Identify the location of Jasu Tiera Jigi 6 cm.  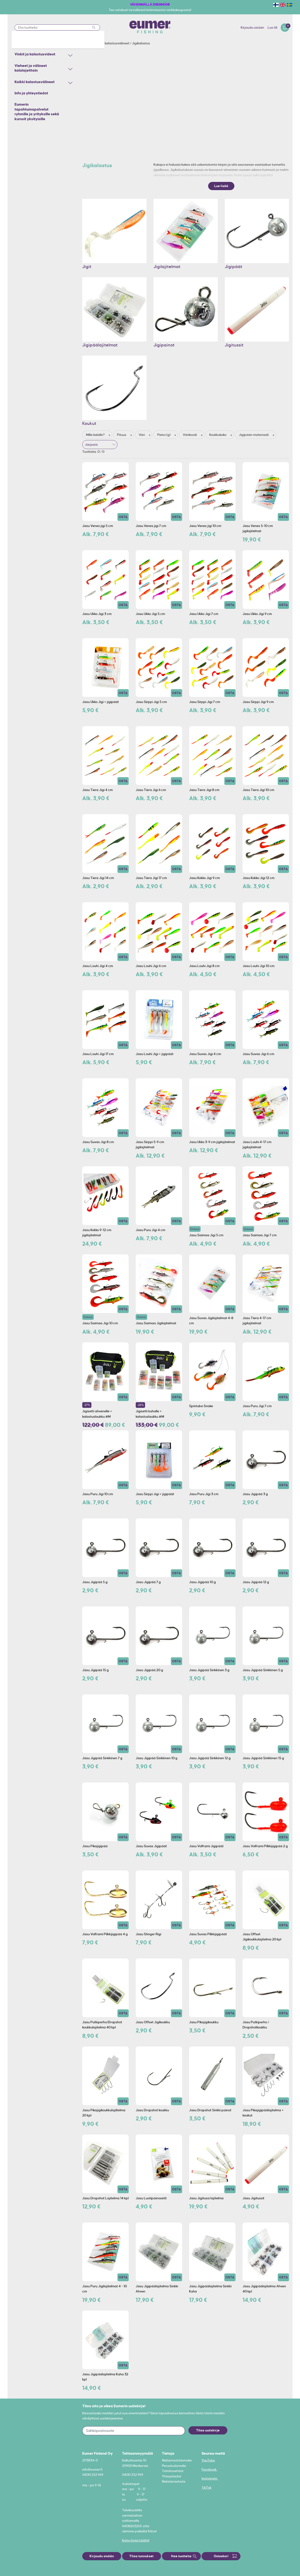
(151, 790).